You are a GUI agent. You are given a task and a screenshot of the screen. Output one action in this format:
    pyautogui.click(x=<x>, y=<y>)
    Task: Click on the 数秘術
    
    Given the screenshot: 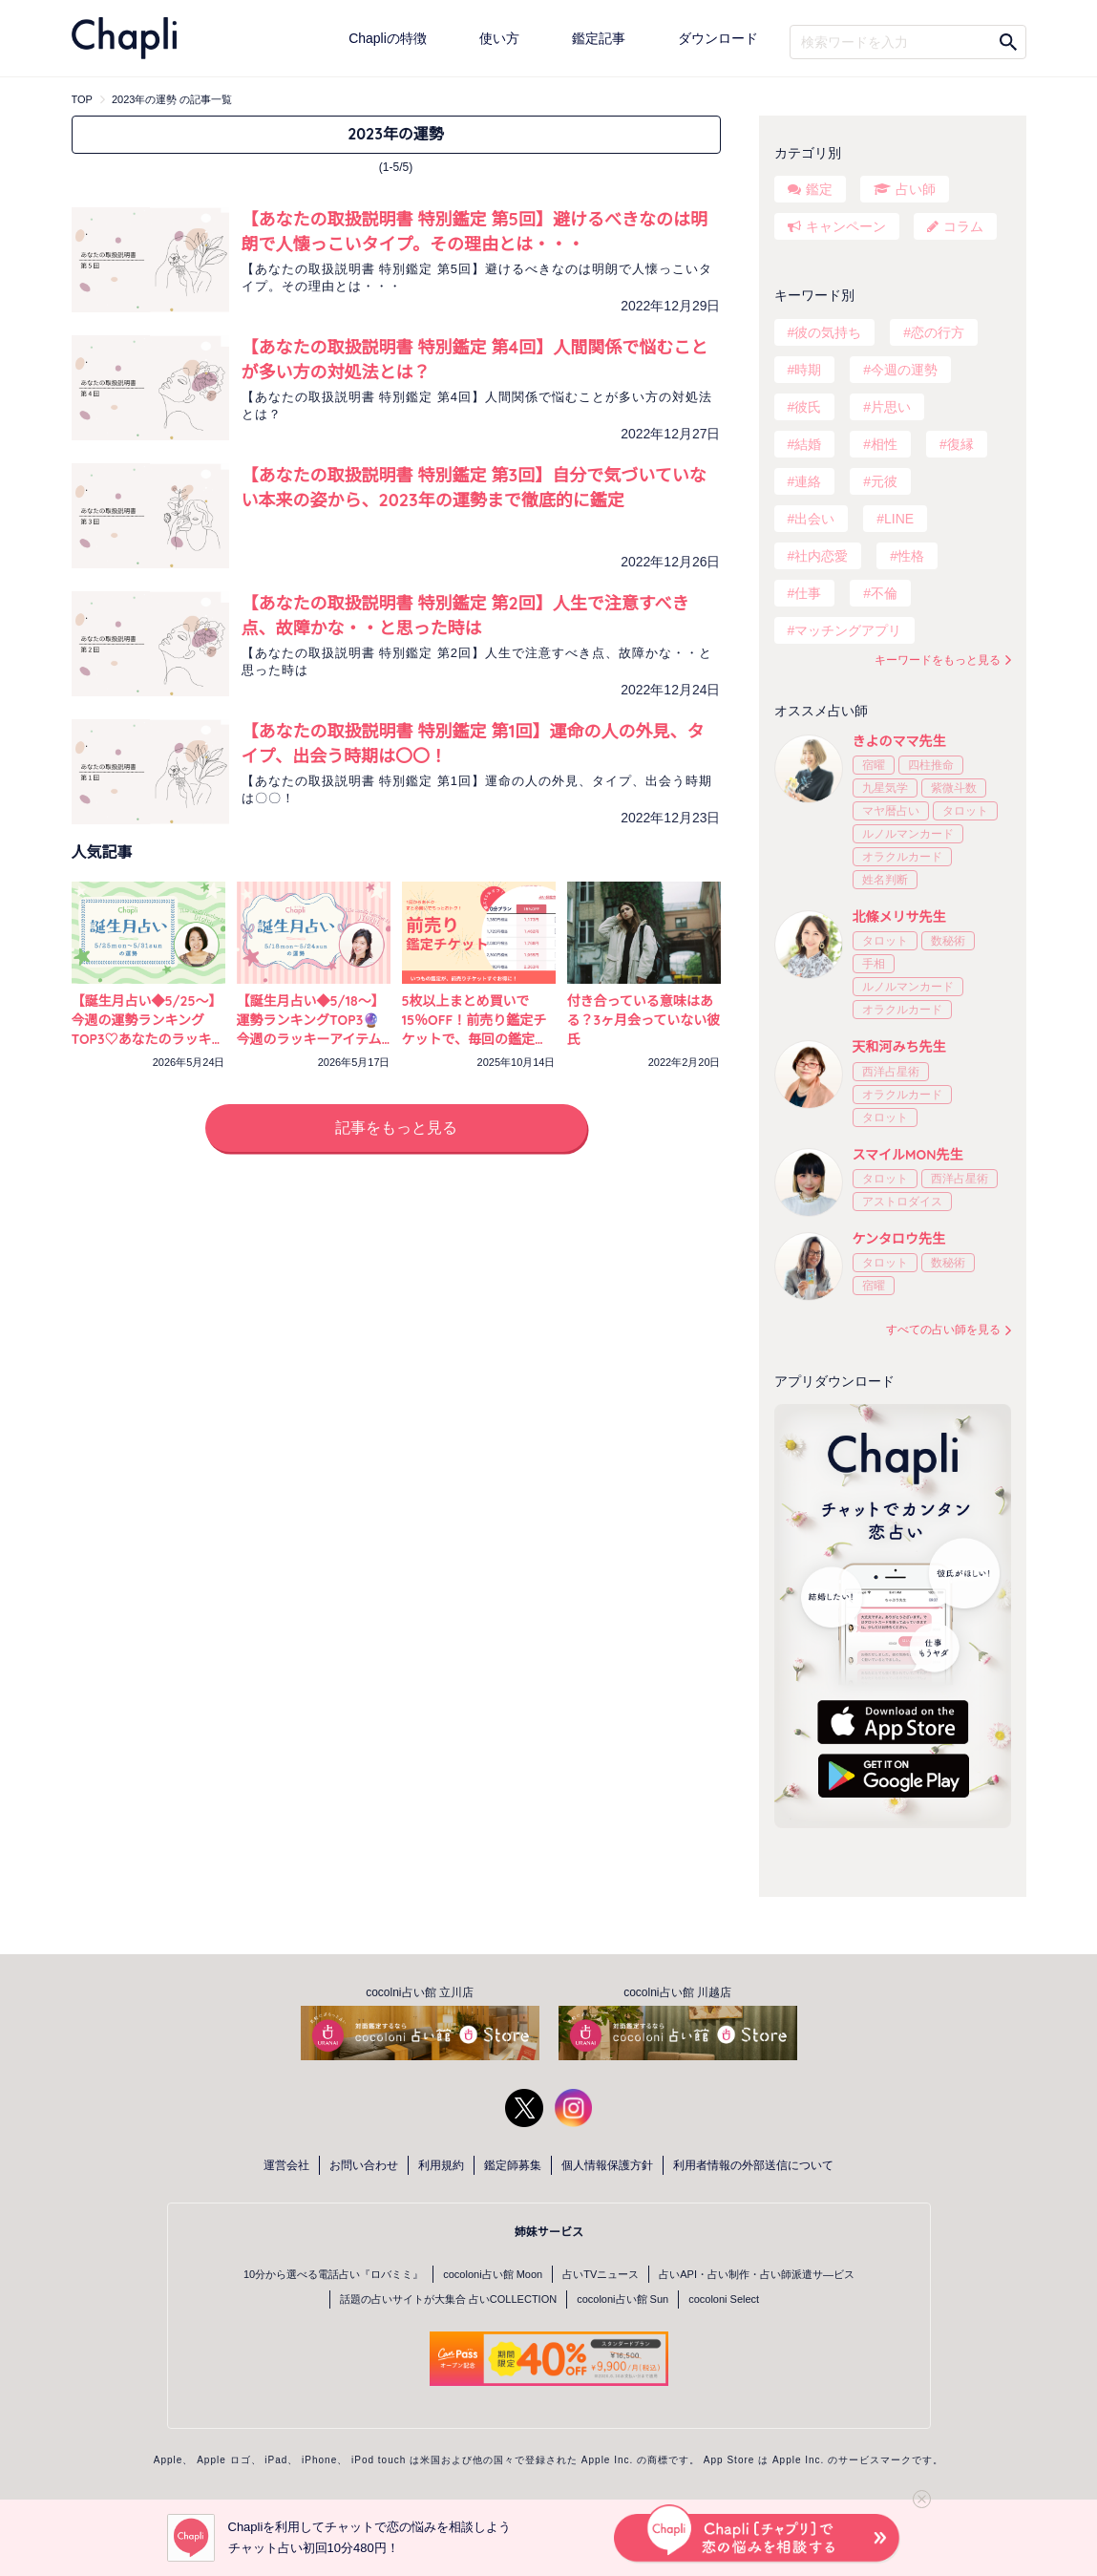 What is the action you would take?
    pyautogui.click(x=948, y=940)
    